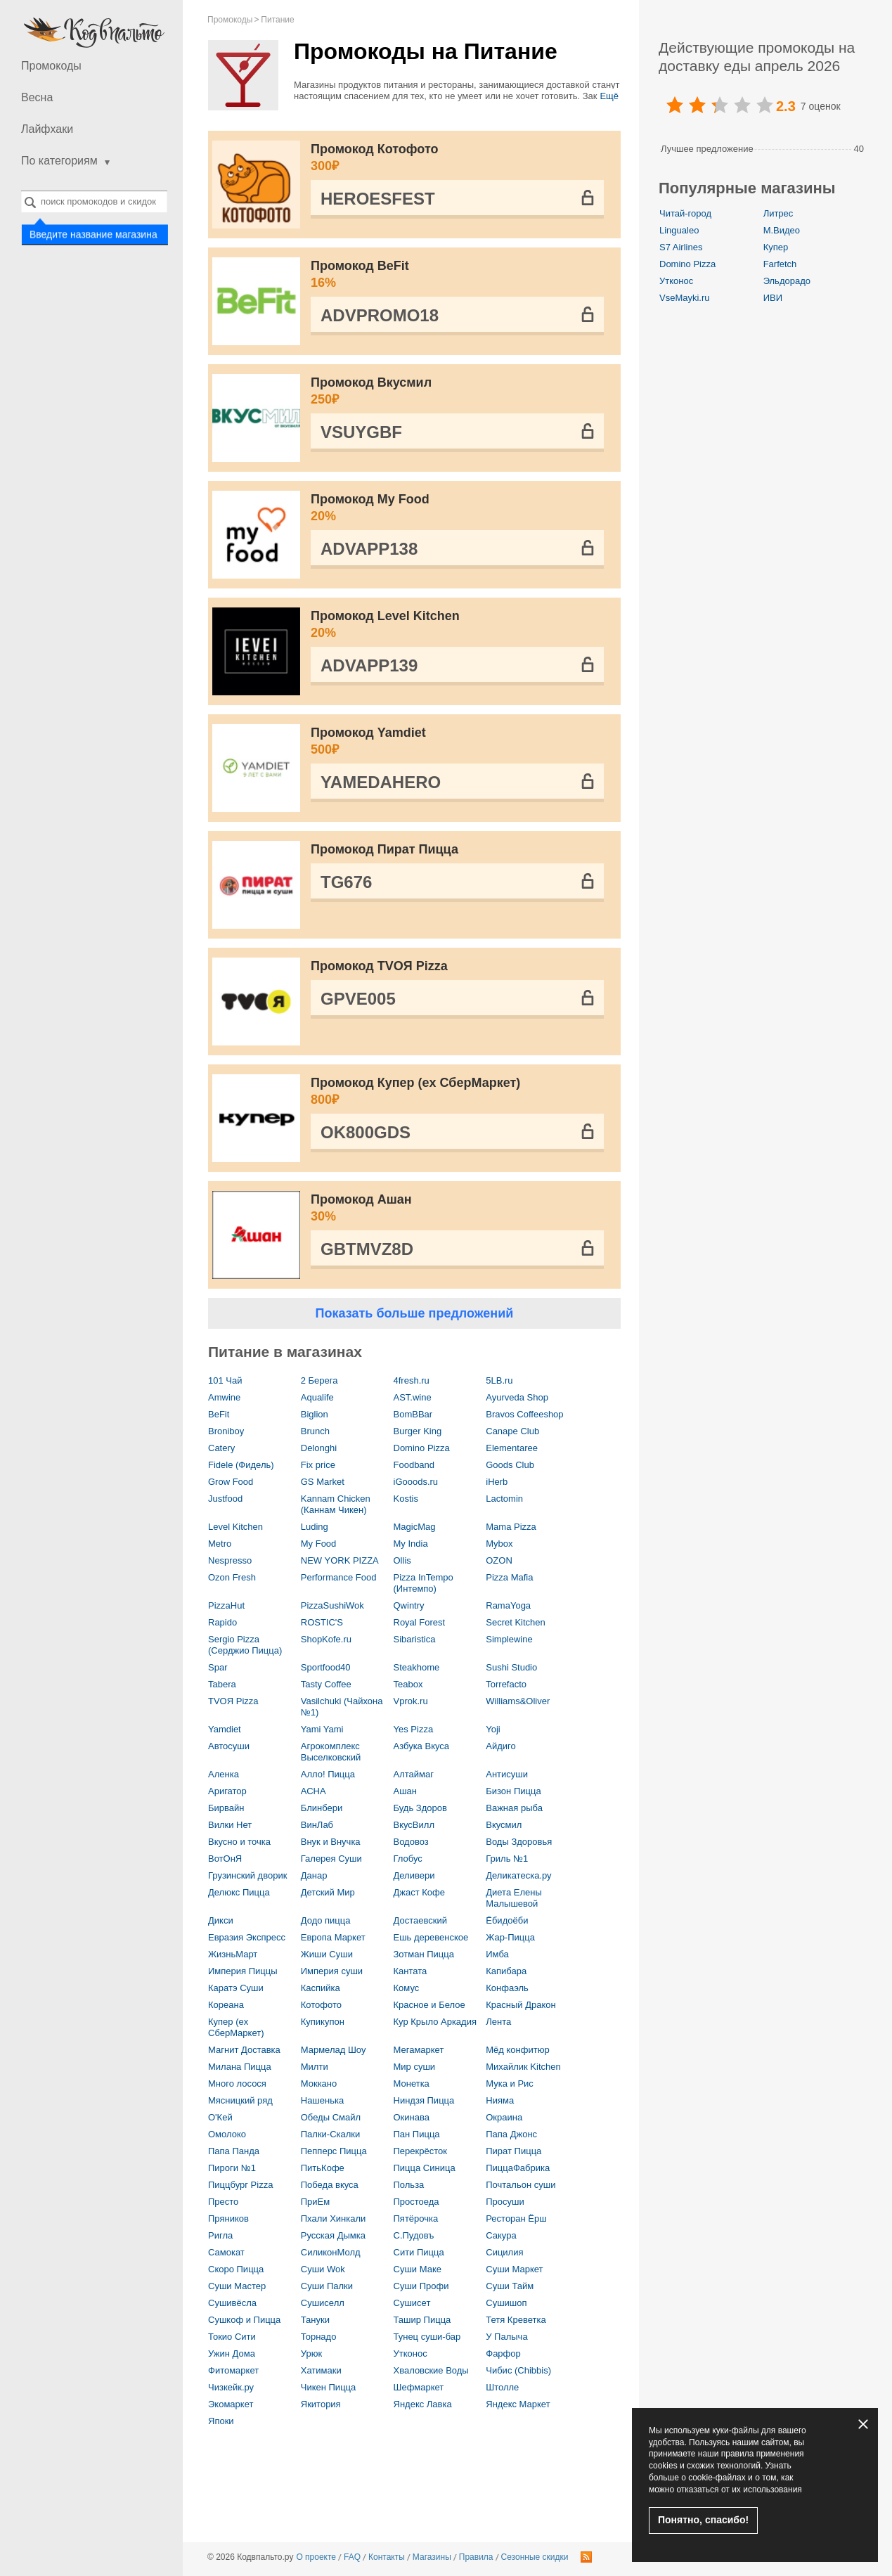 The image size is (892, 2576). Describe the element at coordinates (319, 1543) in the screenshot. I see `My Food` at that location.